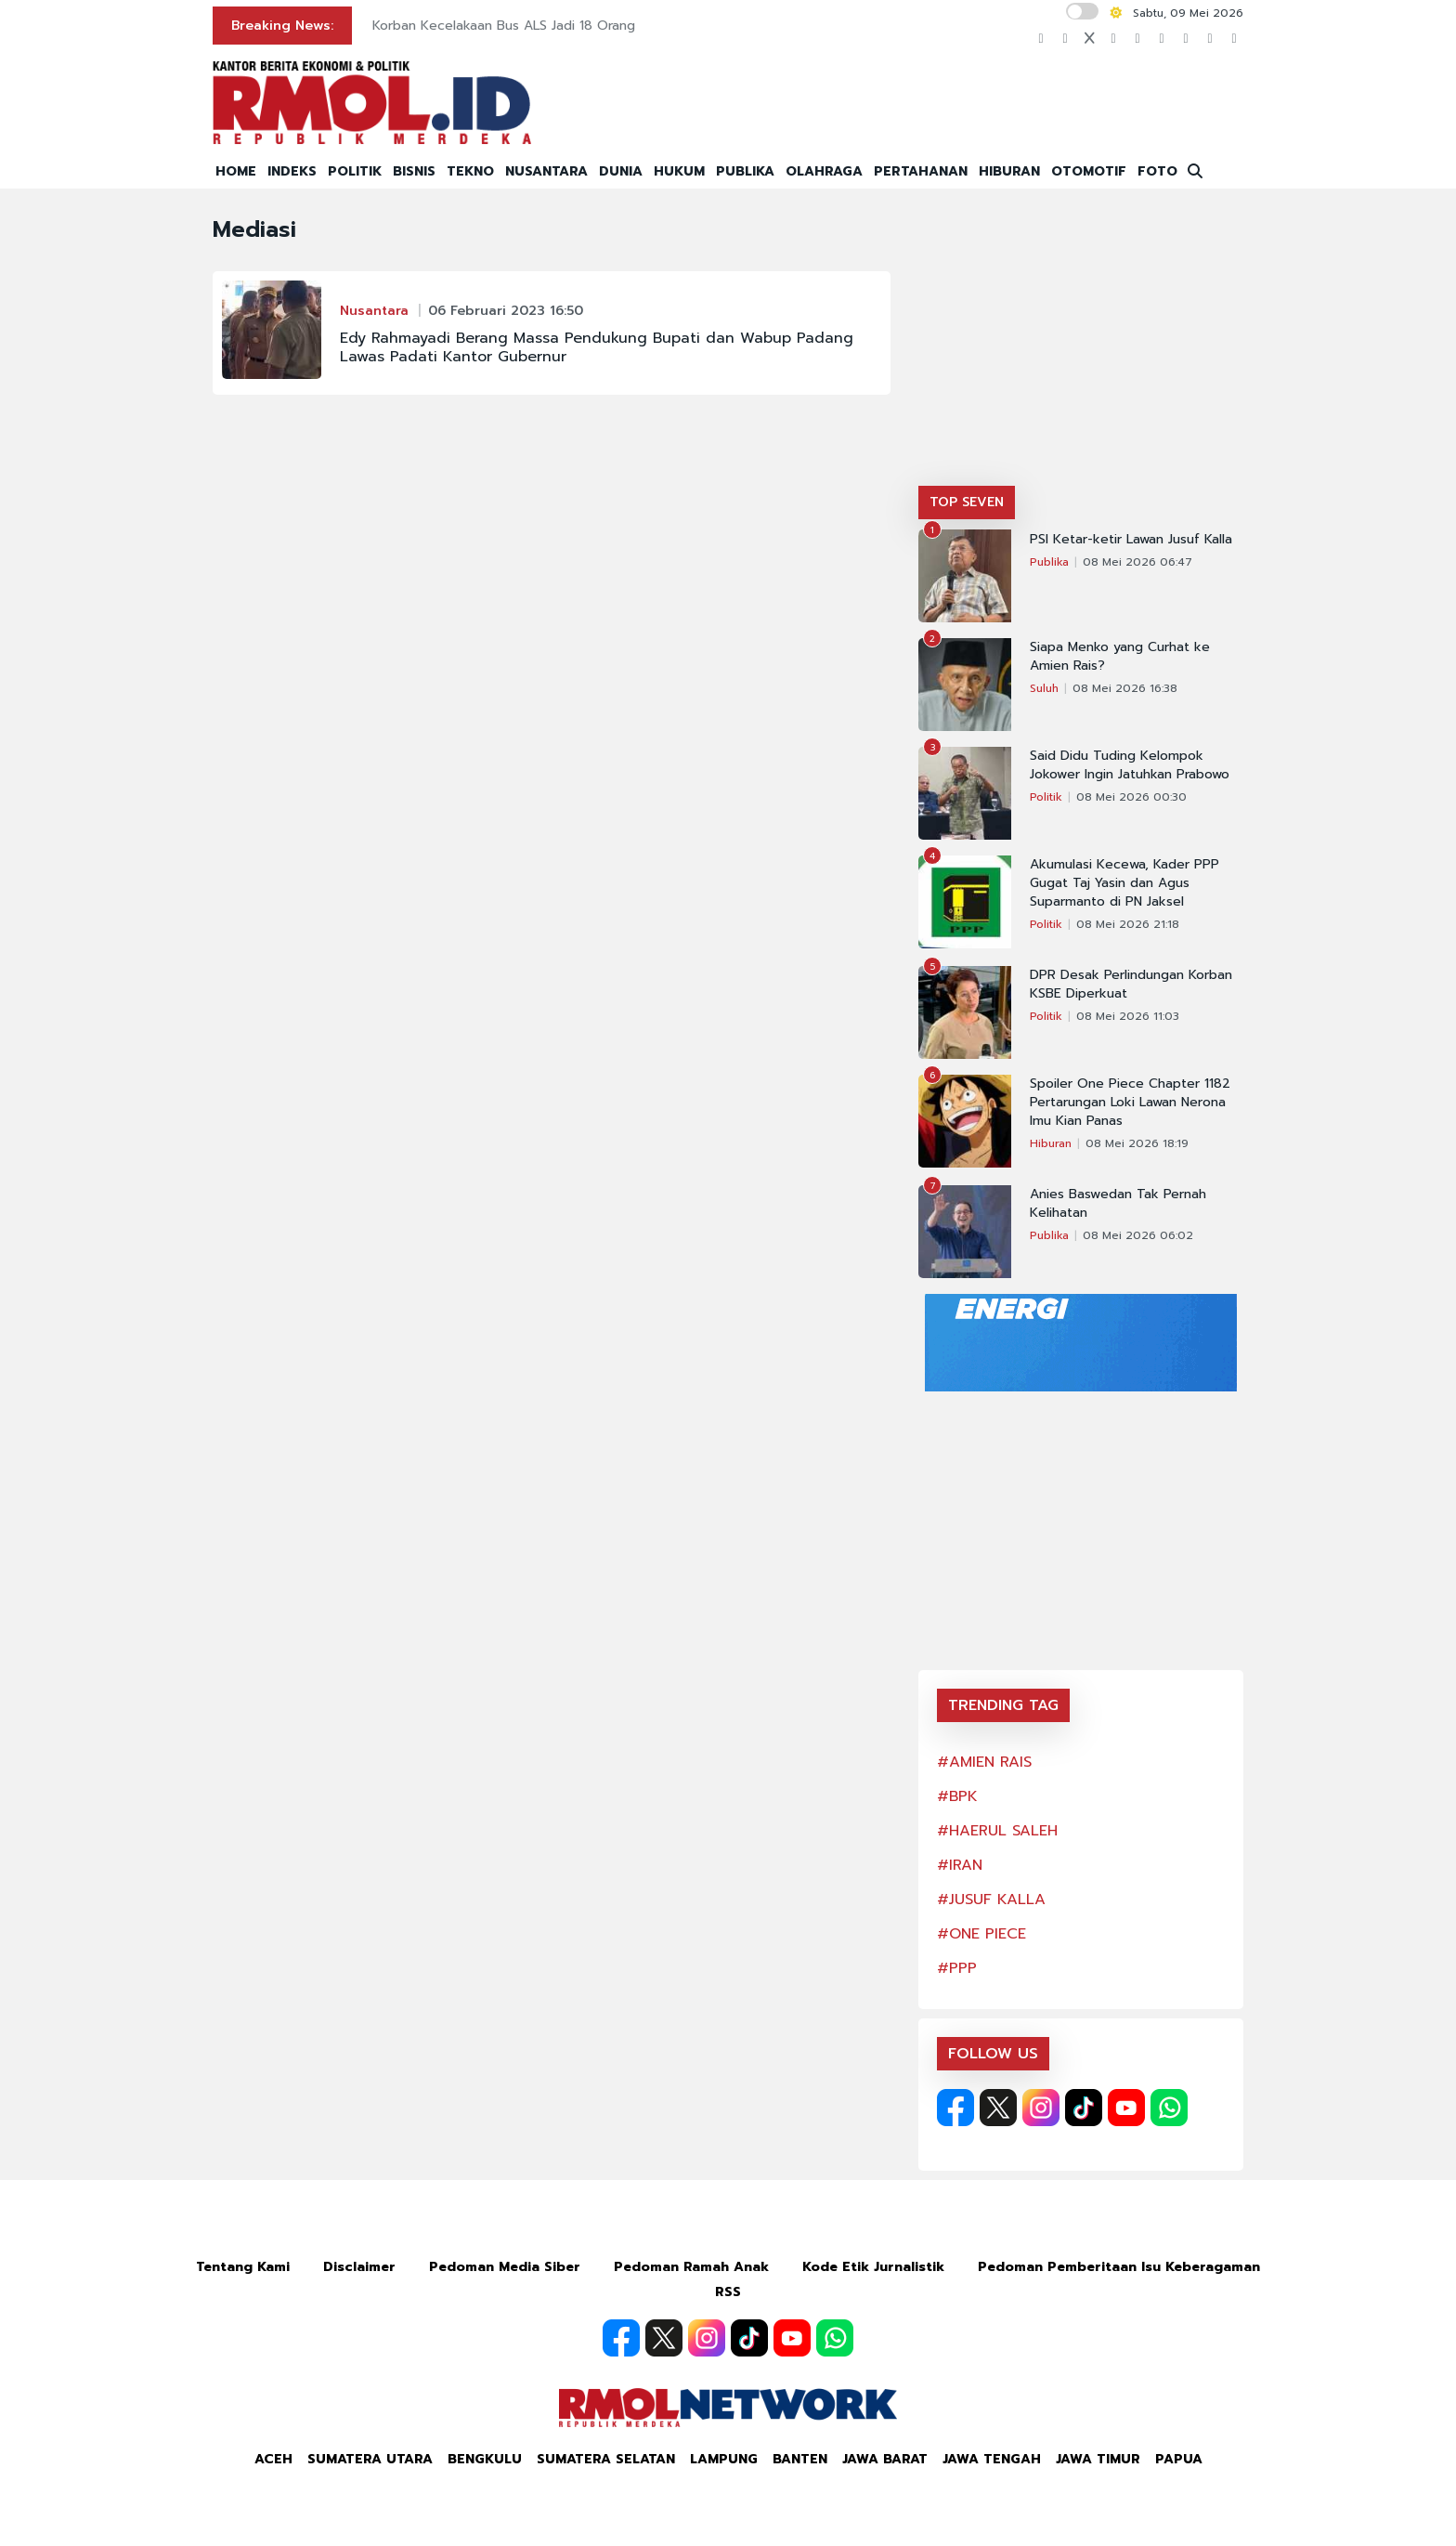  What do you see at coordinates (1157, 171) in the screenshot?
I see `FOTO` at bounding box center [1157, 171].